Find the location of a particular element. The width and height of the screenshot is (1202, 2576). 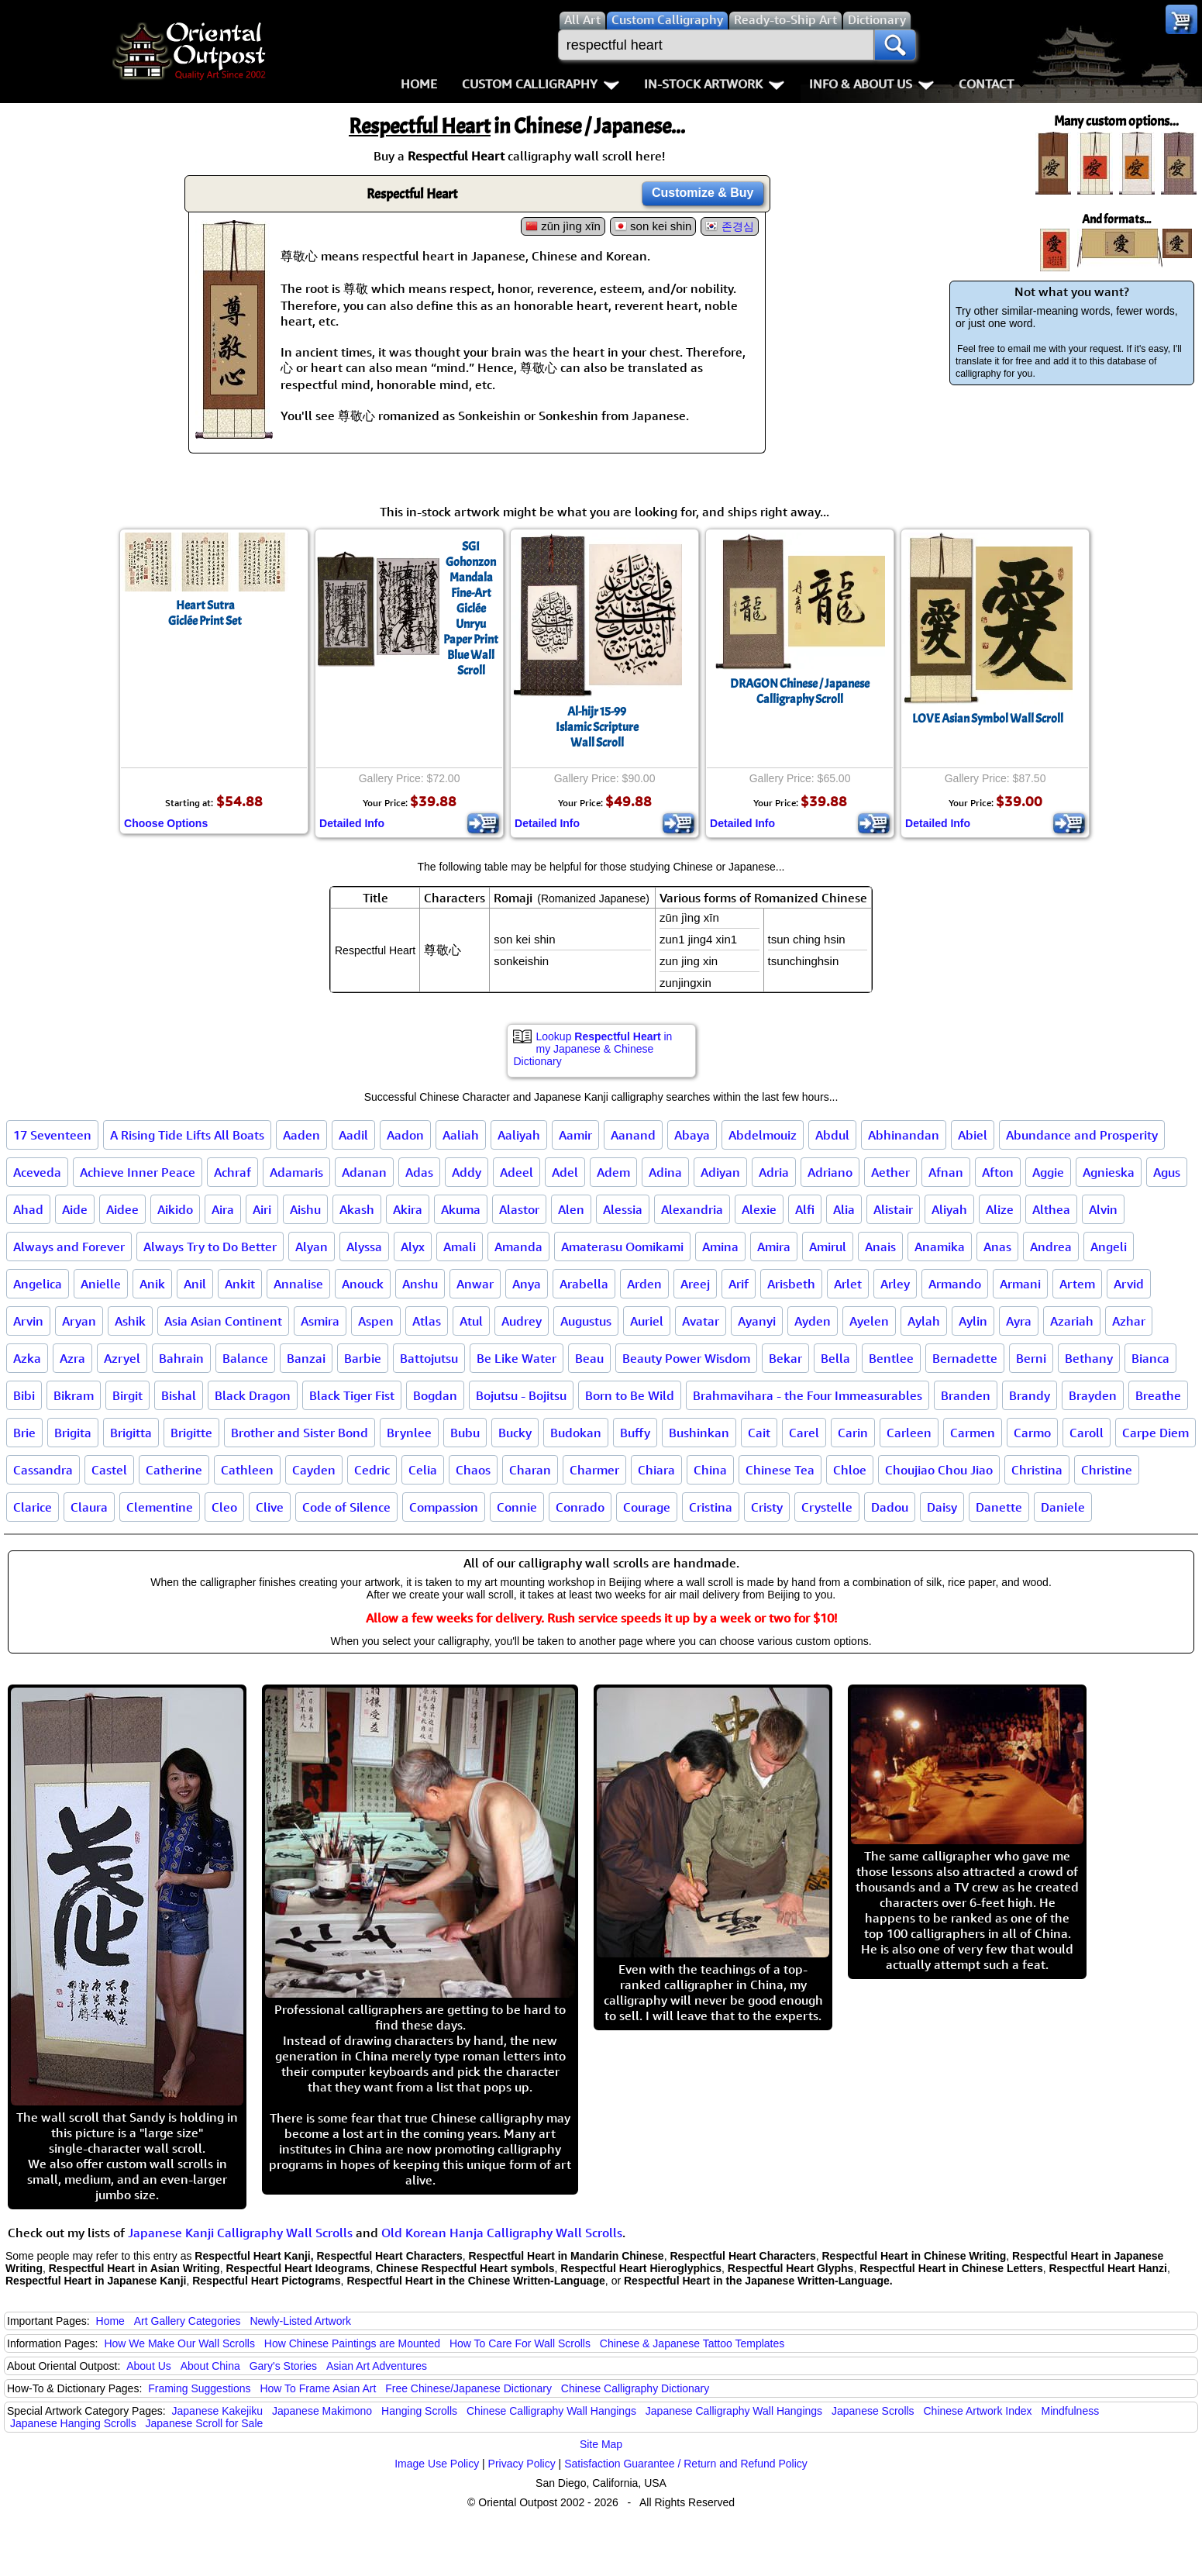

Chinese Tea is located at coordinates (780, 1470).